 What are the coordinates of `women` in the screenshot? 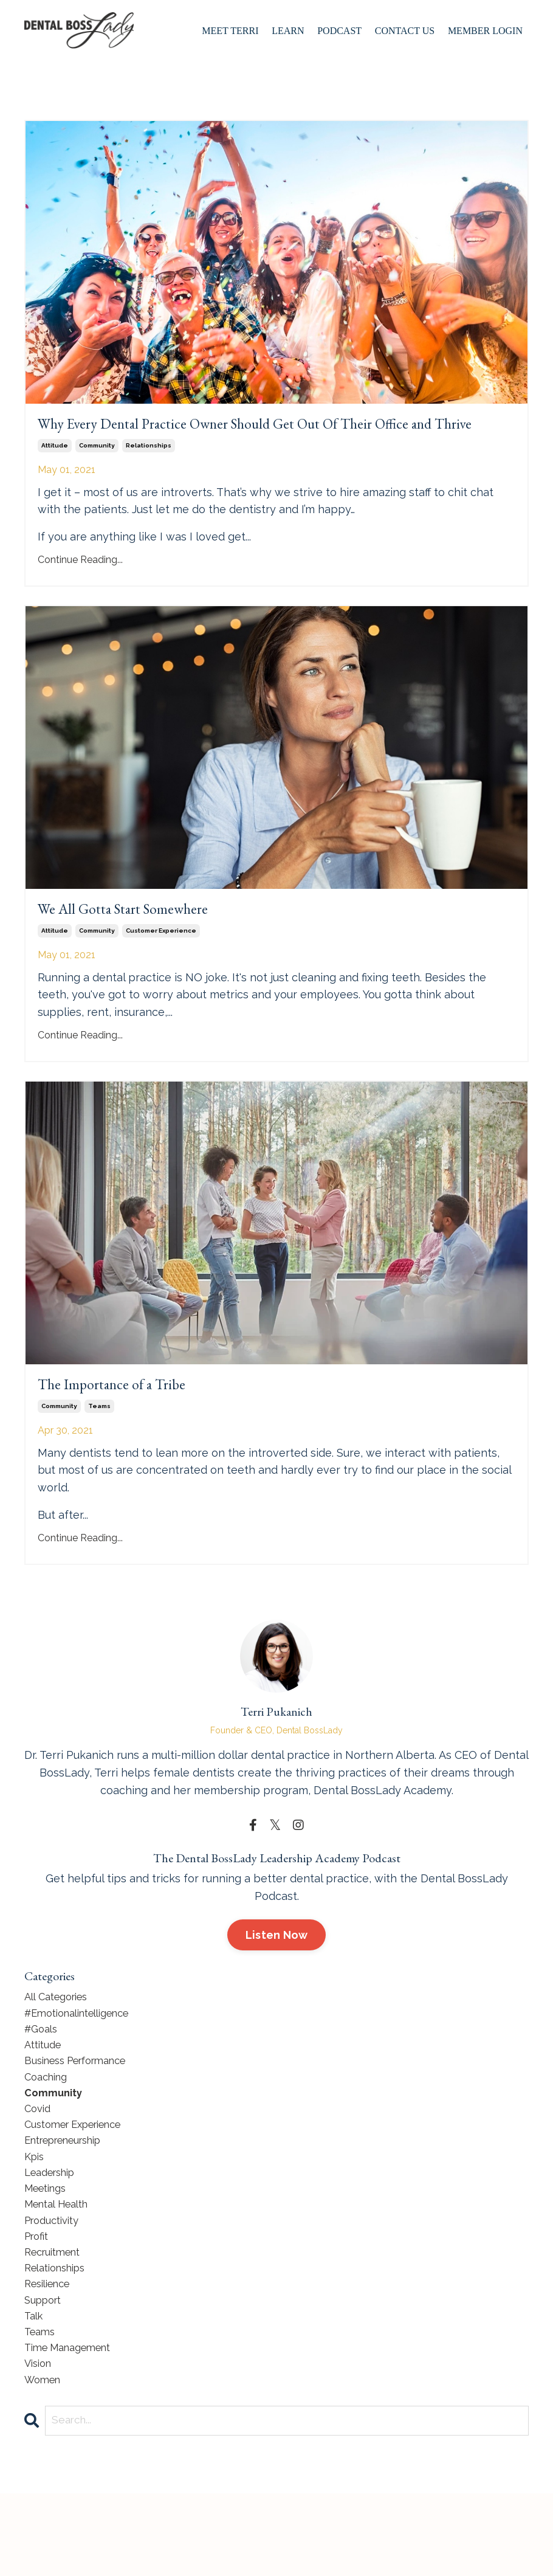 It's located at (44, 2460).